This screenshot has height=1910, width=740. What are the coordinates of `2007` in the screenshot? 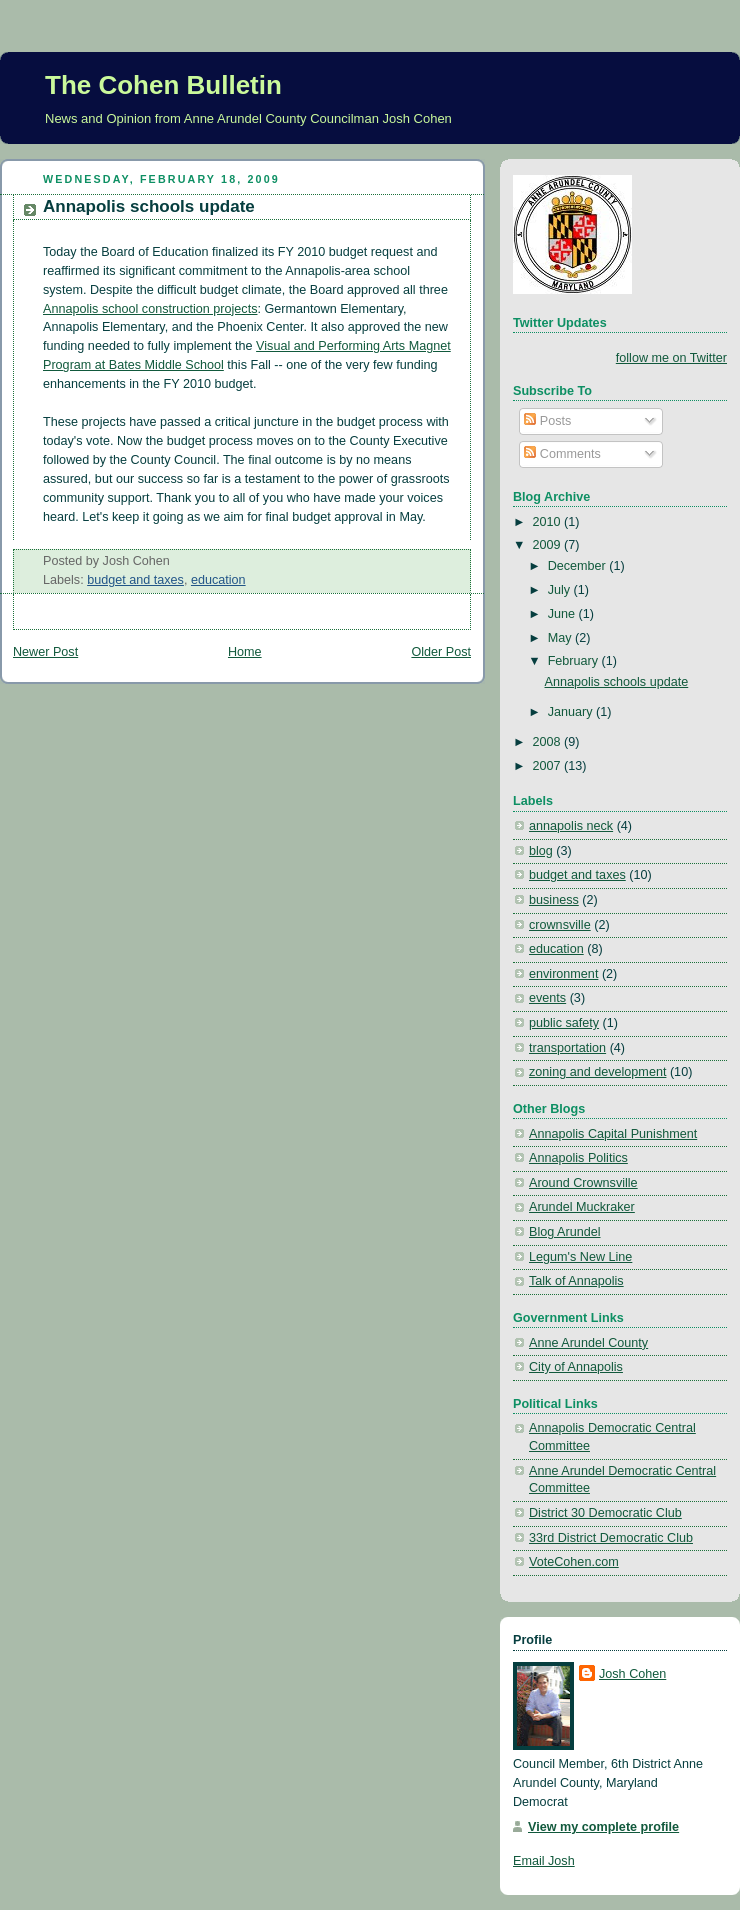 It's located at (549, 766).